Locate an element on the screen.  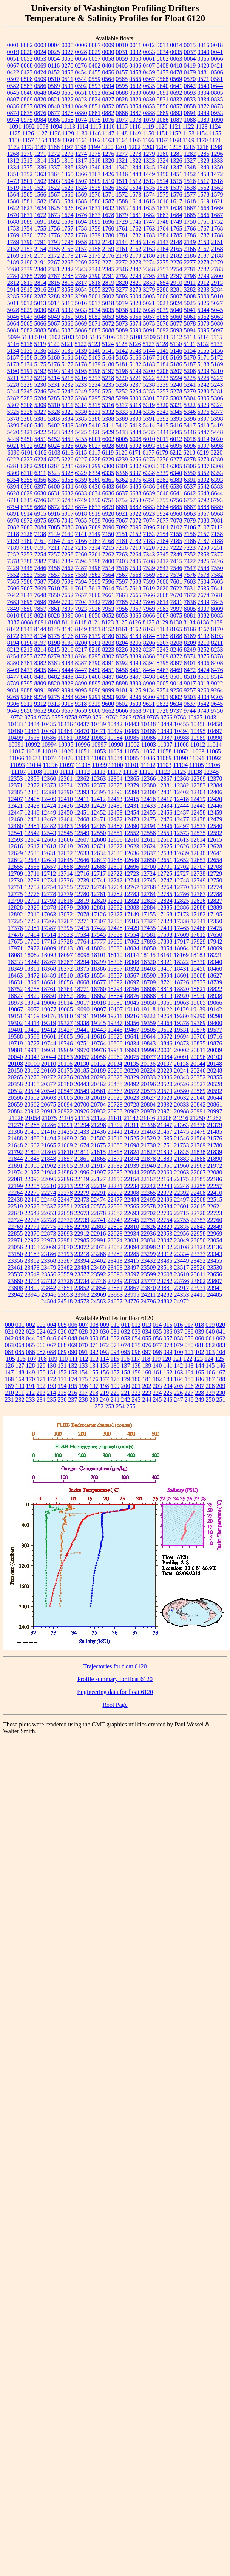
7353 is located at coordinates (204, 554).